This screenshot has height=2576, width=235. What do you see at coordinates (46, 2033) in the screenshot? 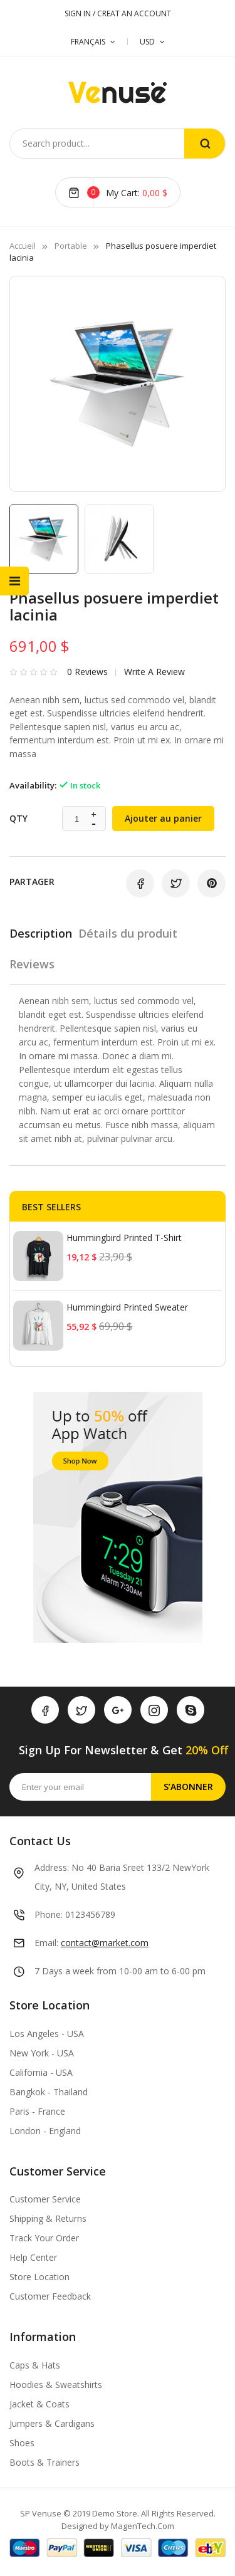
I see `Los Angeles - USA` at bounding box center [46, 2033].